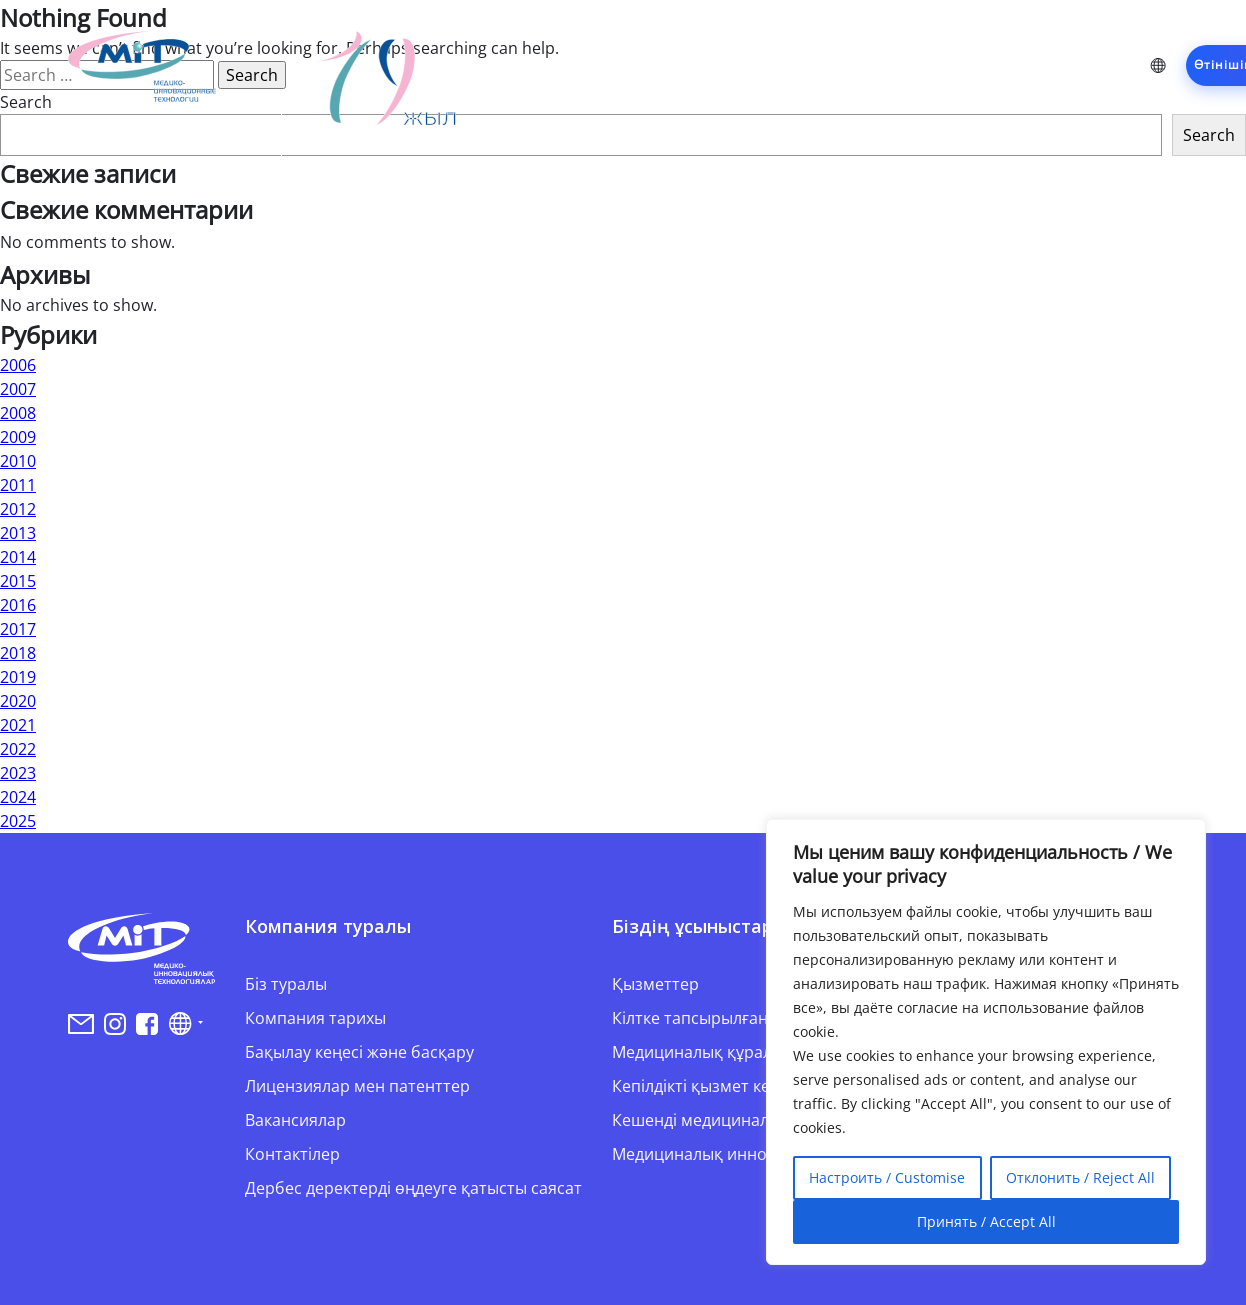 This screenshot has height=1305, width=1246. I want to click on Search, so click(1209, 135).